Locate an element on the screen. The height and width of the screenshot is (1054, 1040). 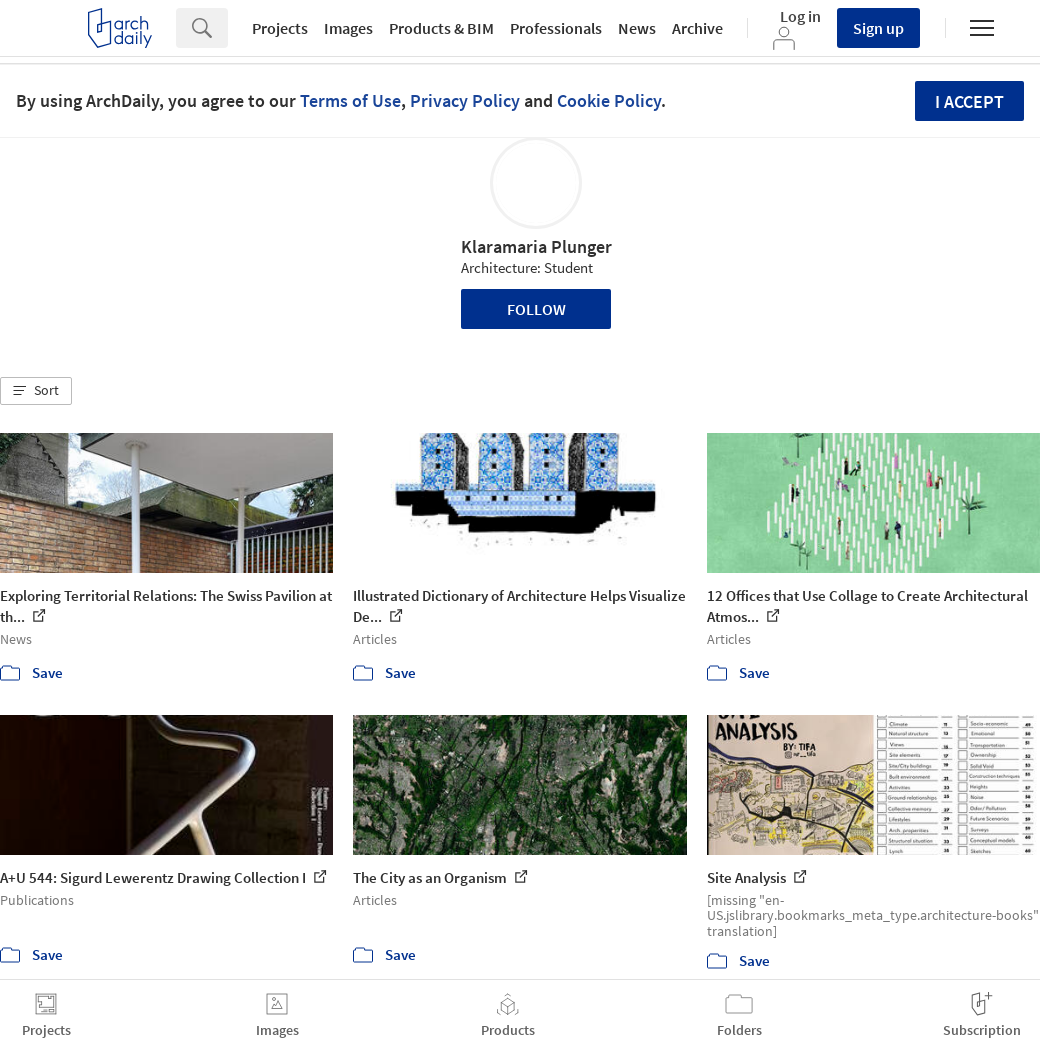
News is located at coordinates (637, 28).